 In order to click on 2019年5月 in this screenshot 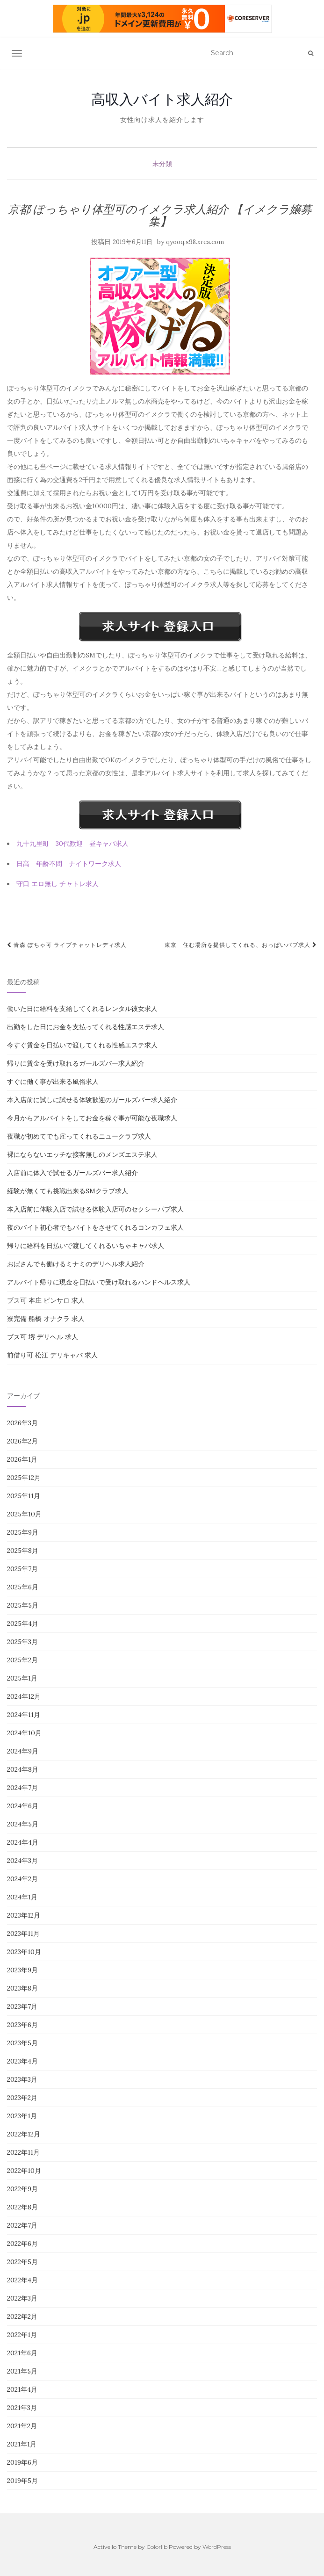, I will do `click(22, 2480)`.